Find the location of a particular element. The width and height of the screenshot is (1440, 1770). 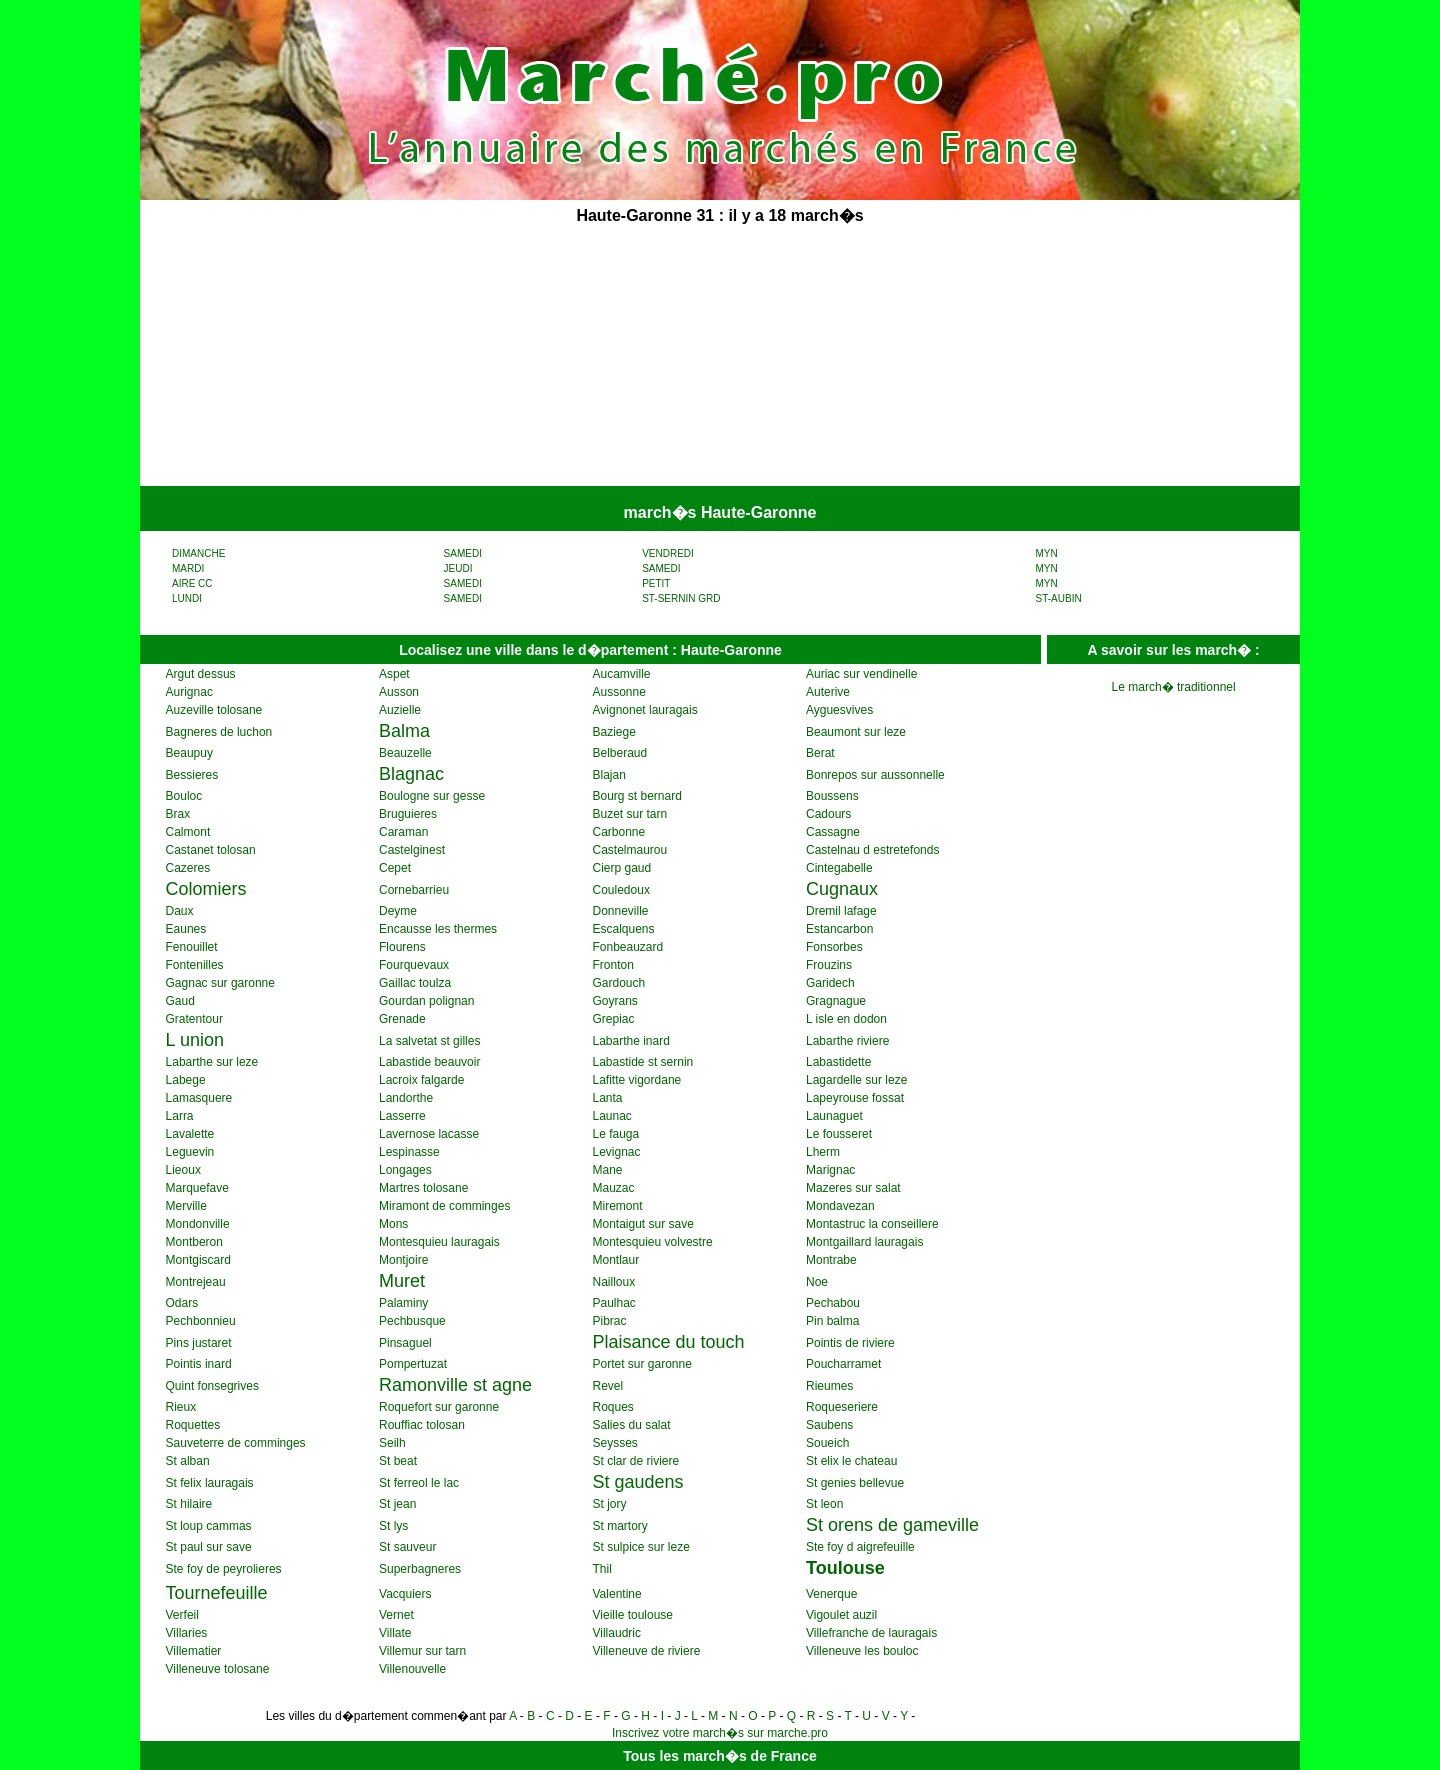

Mauzac is located at coordinates (614, 1188).